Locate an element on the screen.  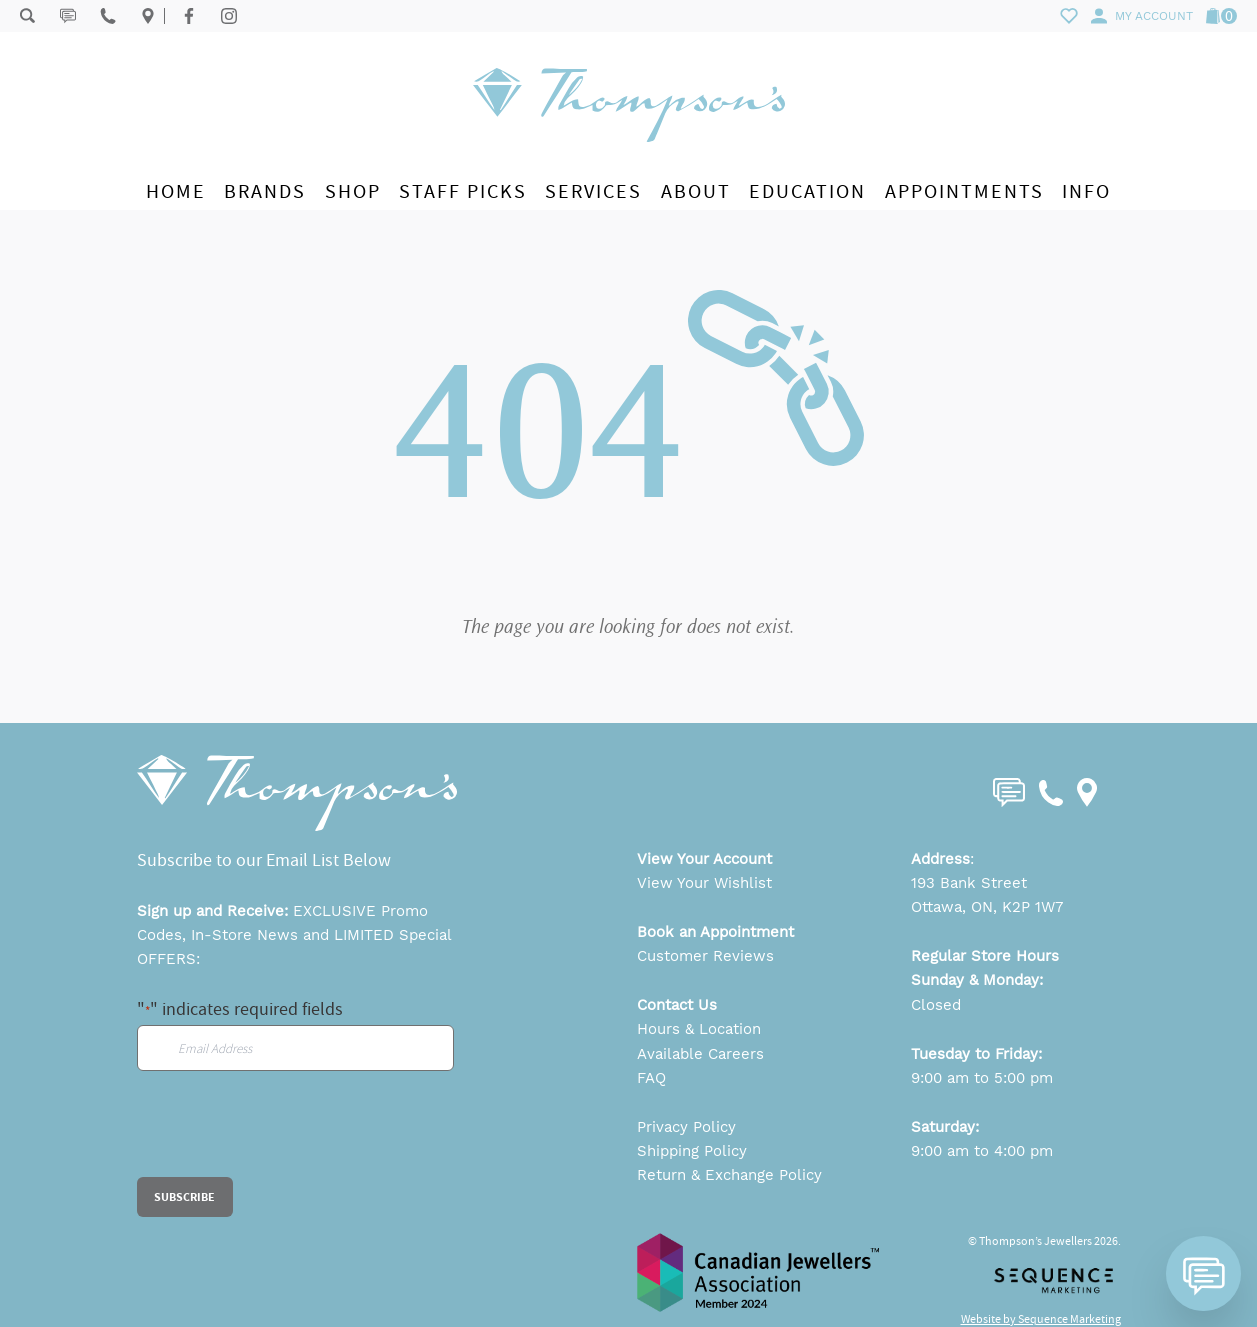
Brands is located at coordinates (265, 191).